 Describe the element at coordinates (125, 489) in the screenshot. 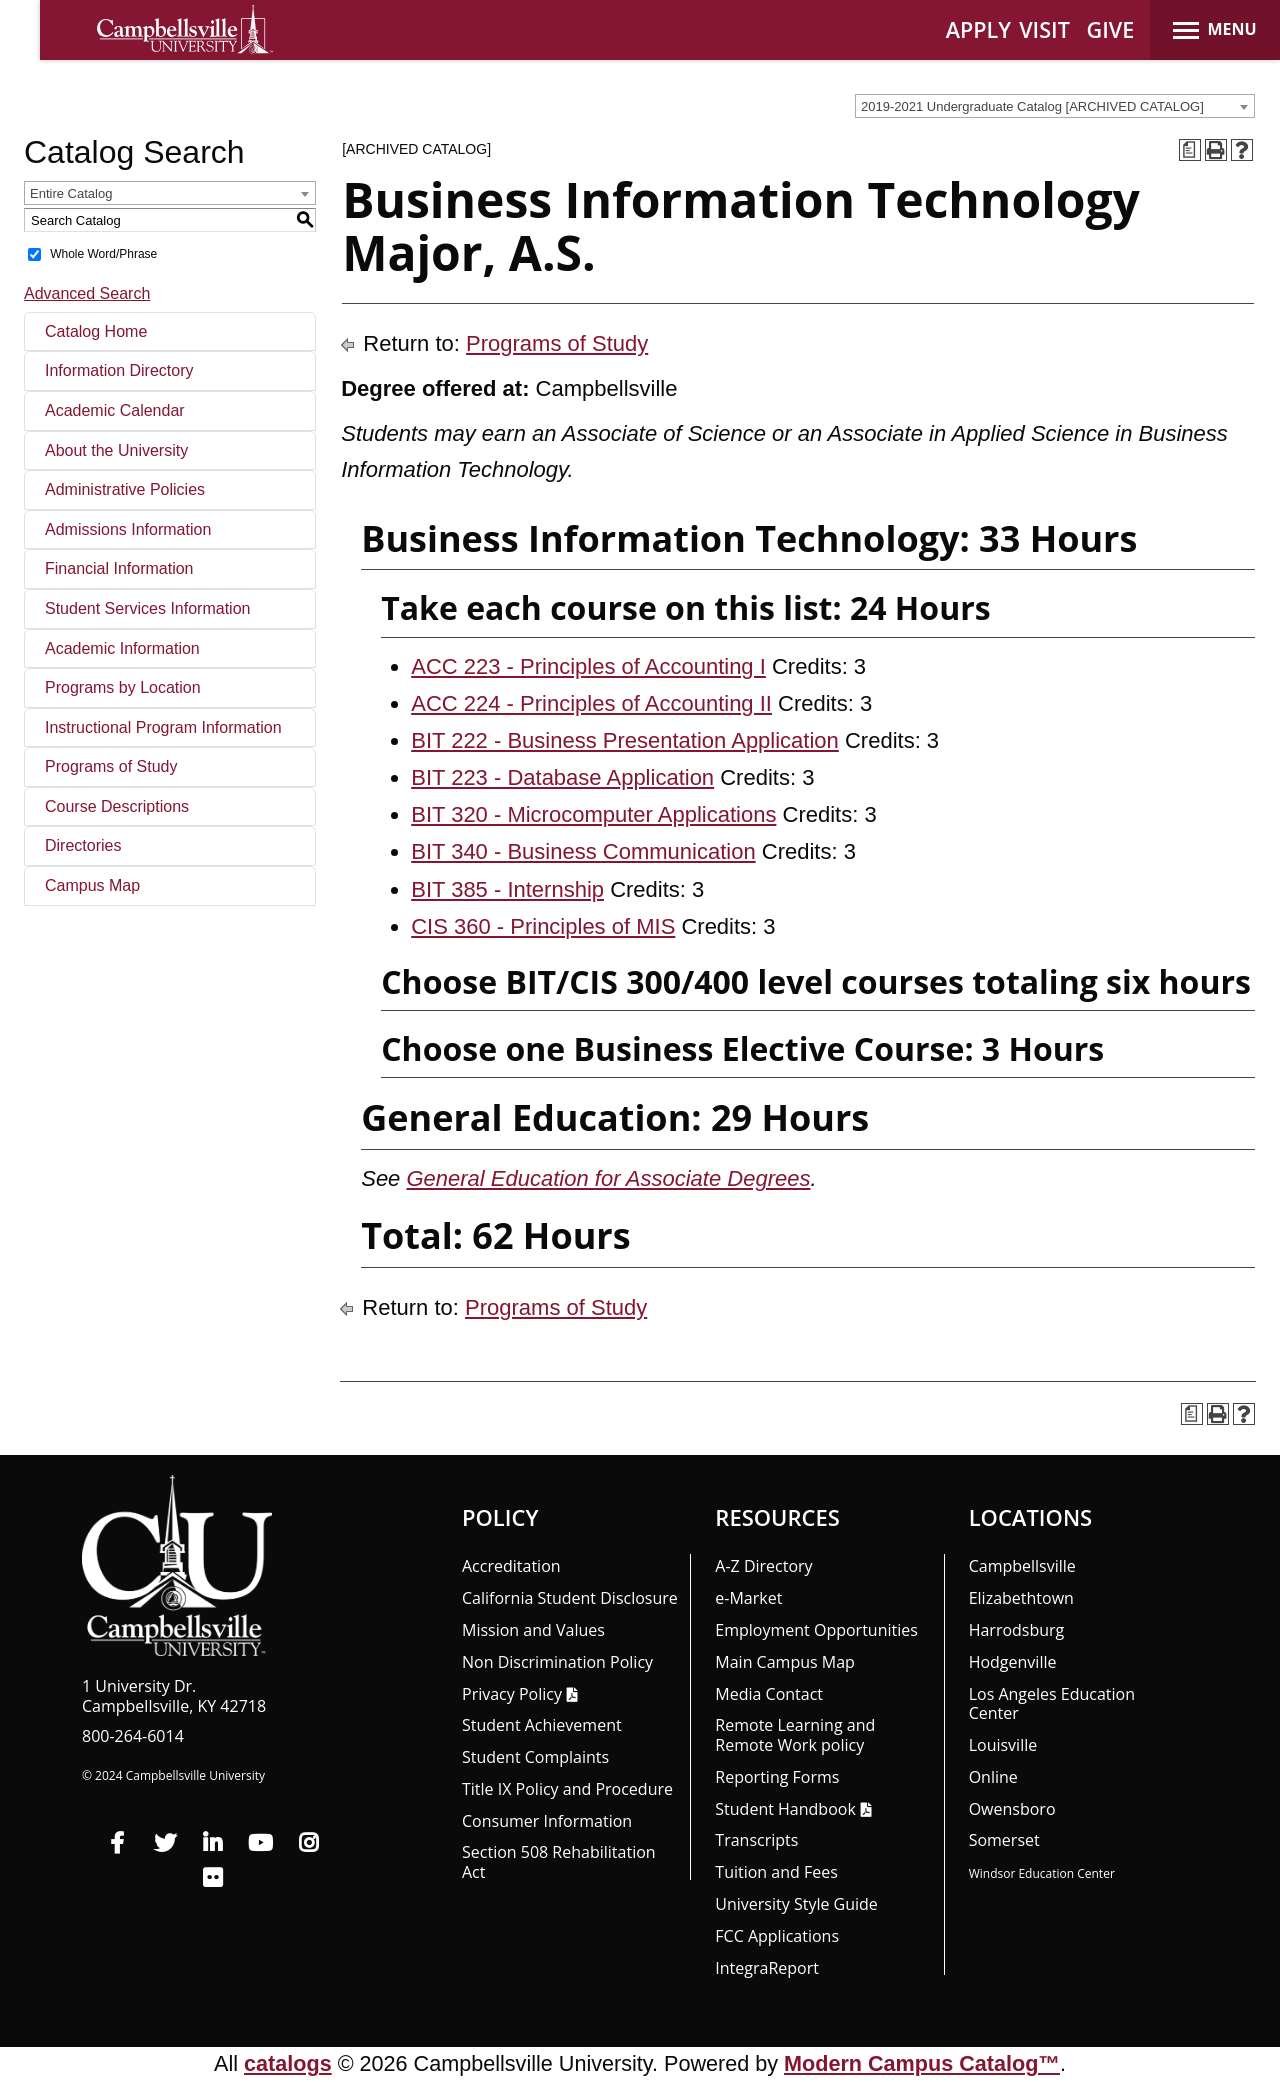

I see `Administrative Policies` at that location.